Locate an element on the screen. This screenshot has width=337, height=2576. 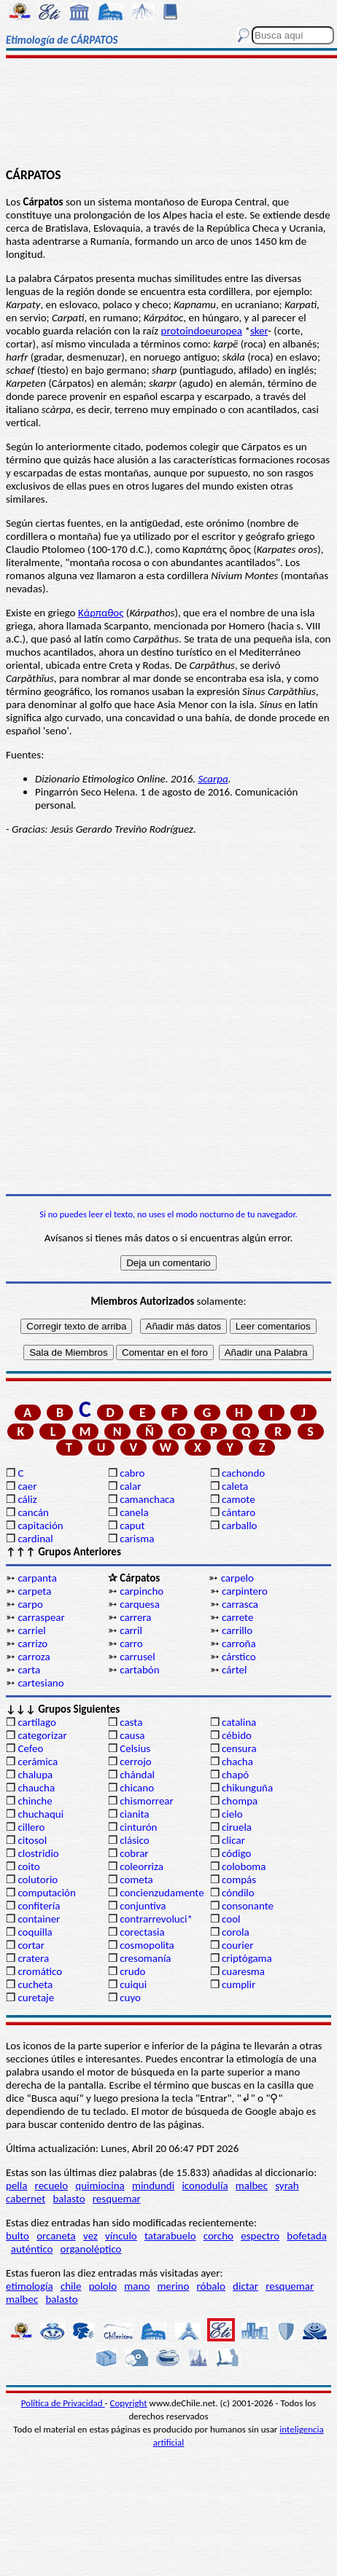
container is located at coordinates (39, 1918).